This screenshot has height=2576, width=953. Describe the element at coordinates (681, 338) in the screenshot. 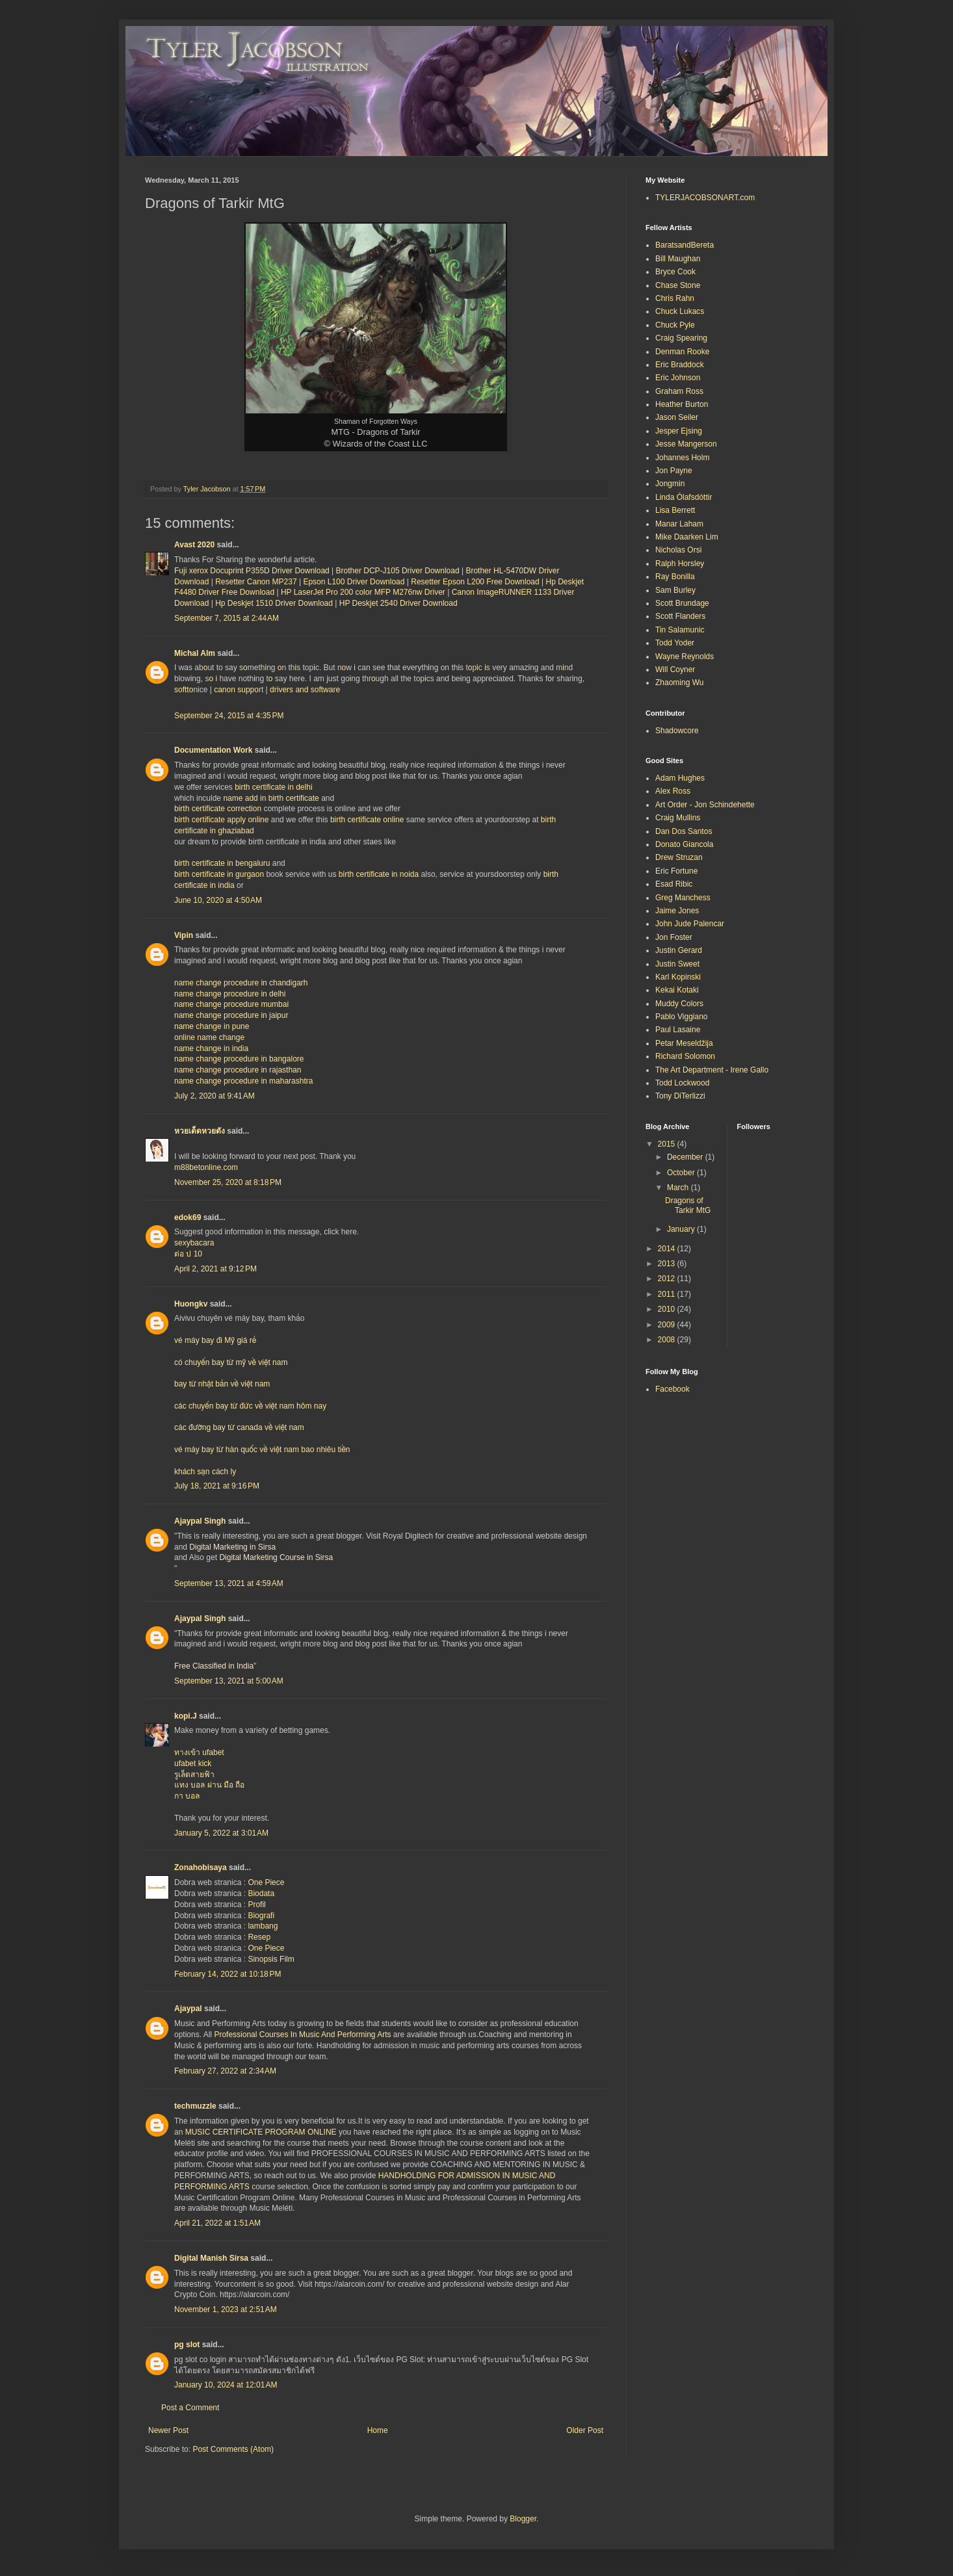

I see `Craig Spearing` at that location.